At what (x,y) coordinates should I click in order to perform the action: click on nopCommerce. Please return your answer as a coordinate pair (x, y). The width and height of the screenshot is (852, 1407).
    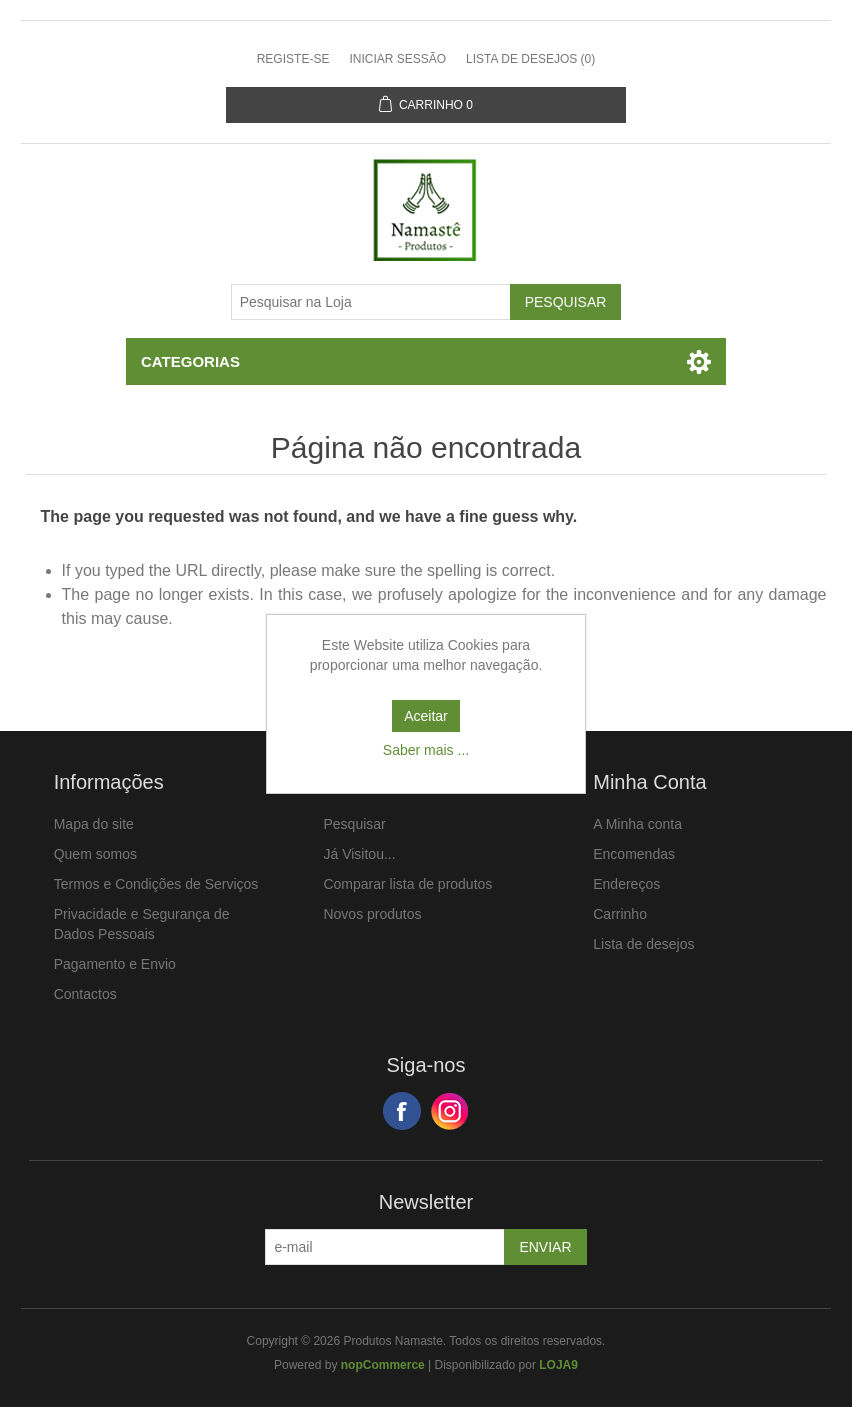
    Looking at the image, I should click on (383, 1365).